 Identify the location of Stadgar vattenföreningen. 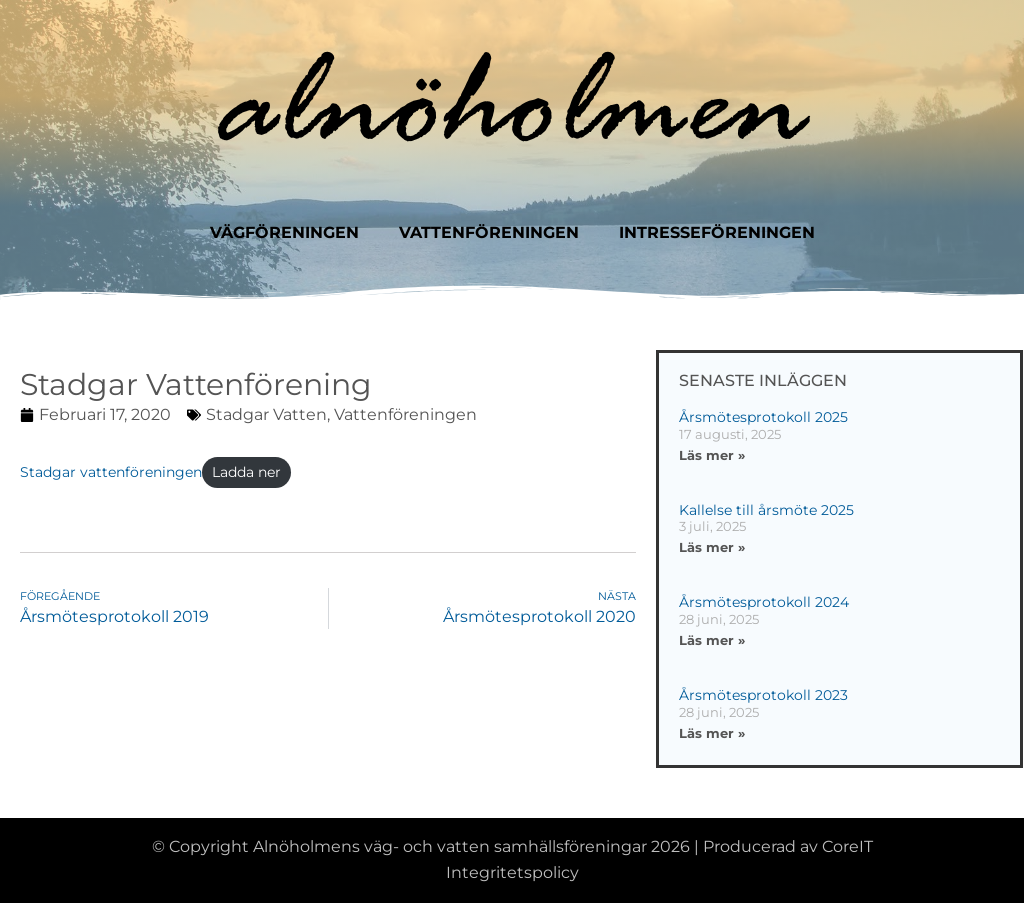
(111, 472).